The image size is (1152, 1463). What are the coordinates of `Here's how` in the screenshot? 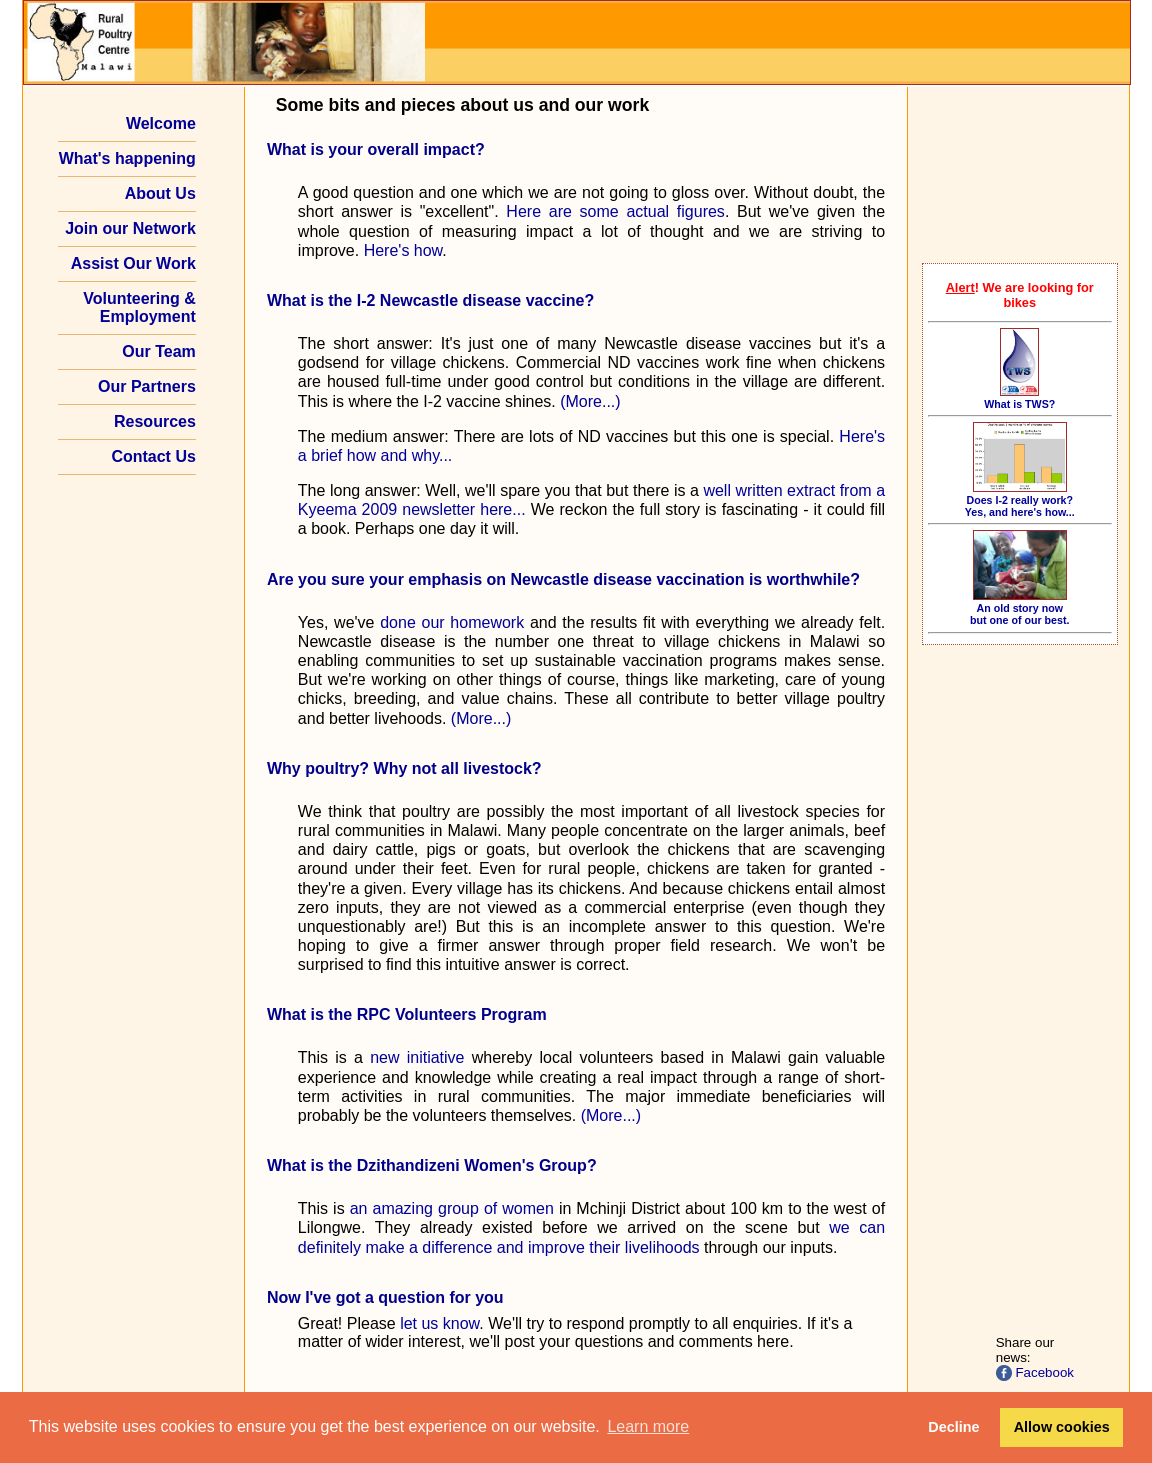 It's located at (403, 250).